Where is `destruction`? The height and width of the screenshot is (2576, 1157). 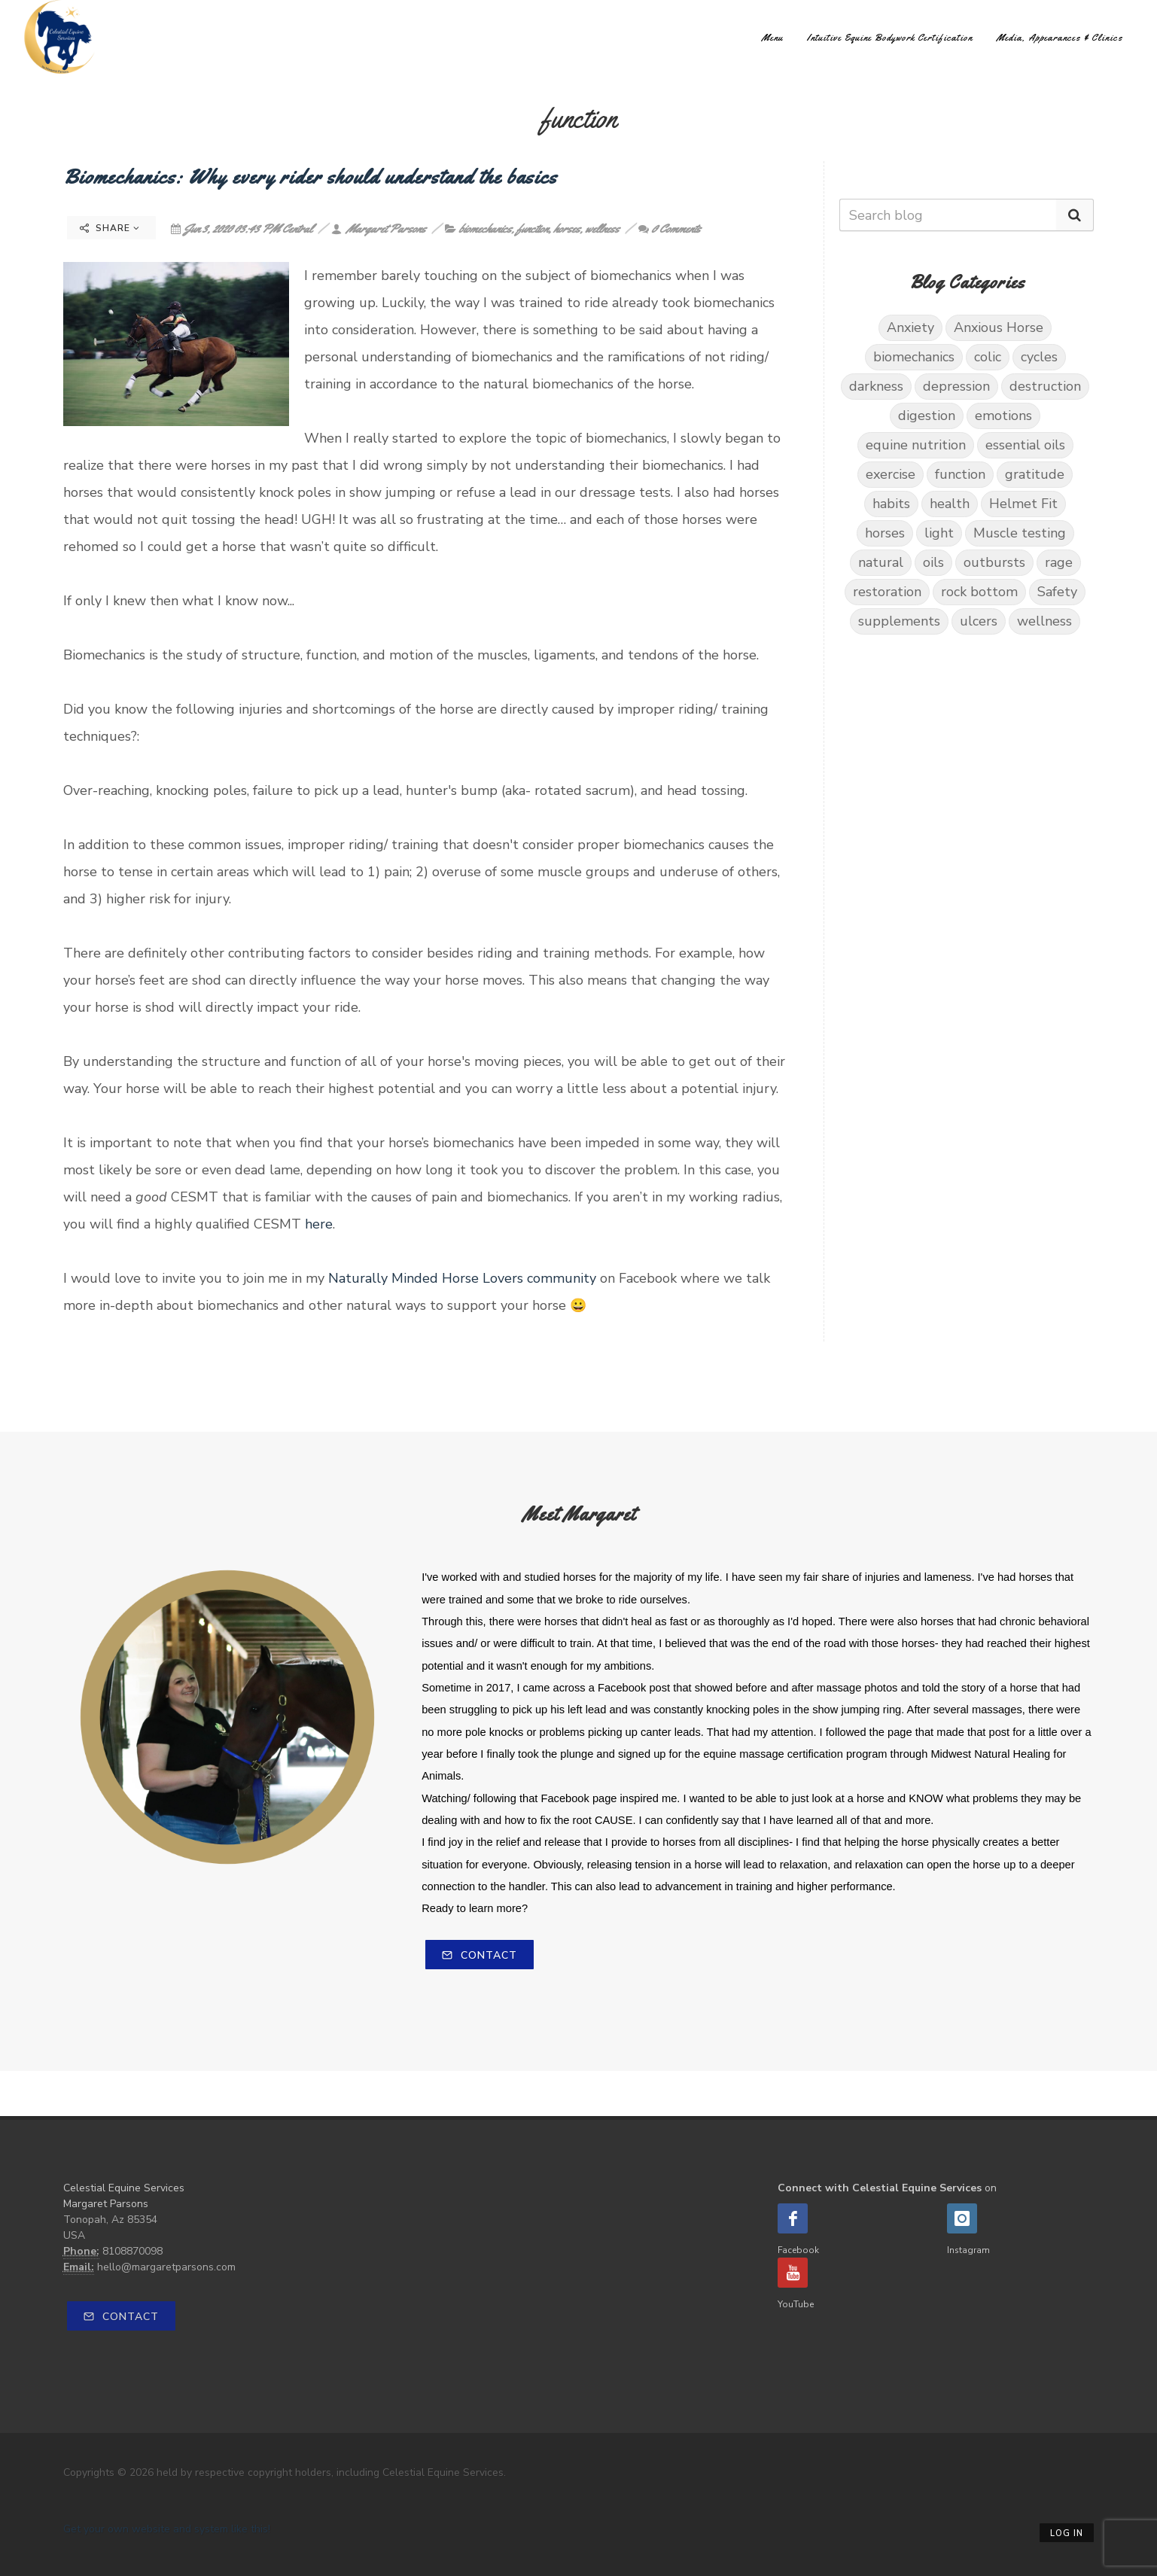
destruction is located at coordinates (1045, 386).